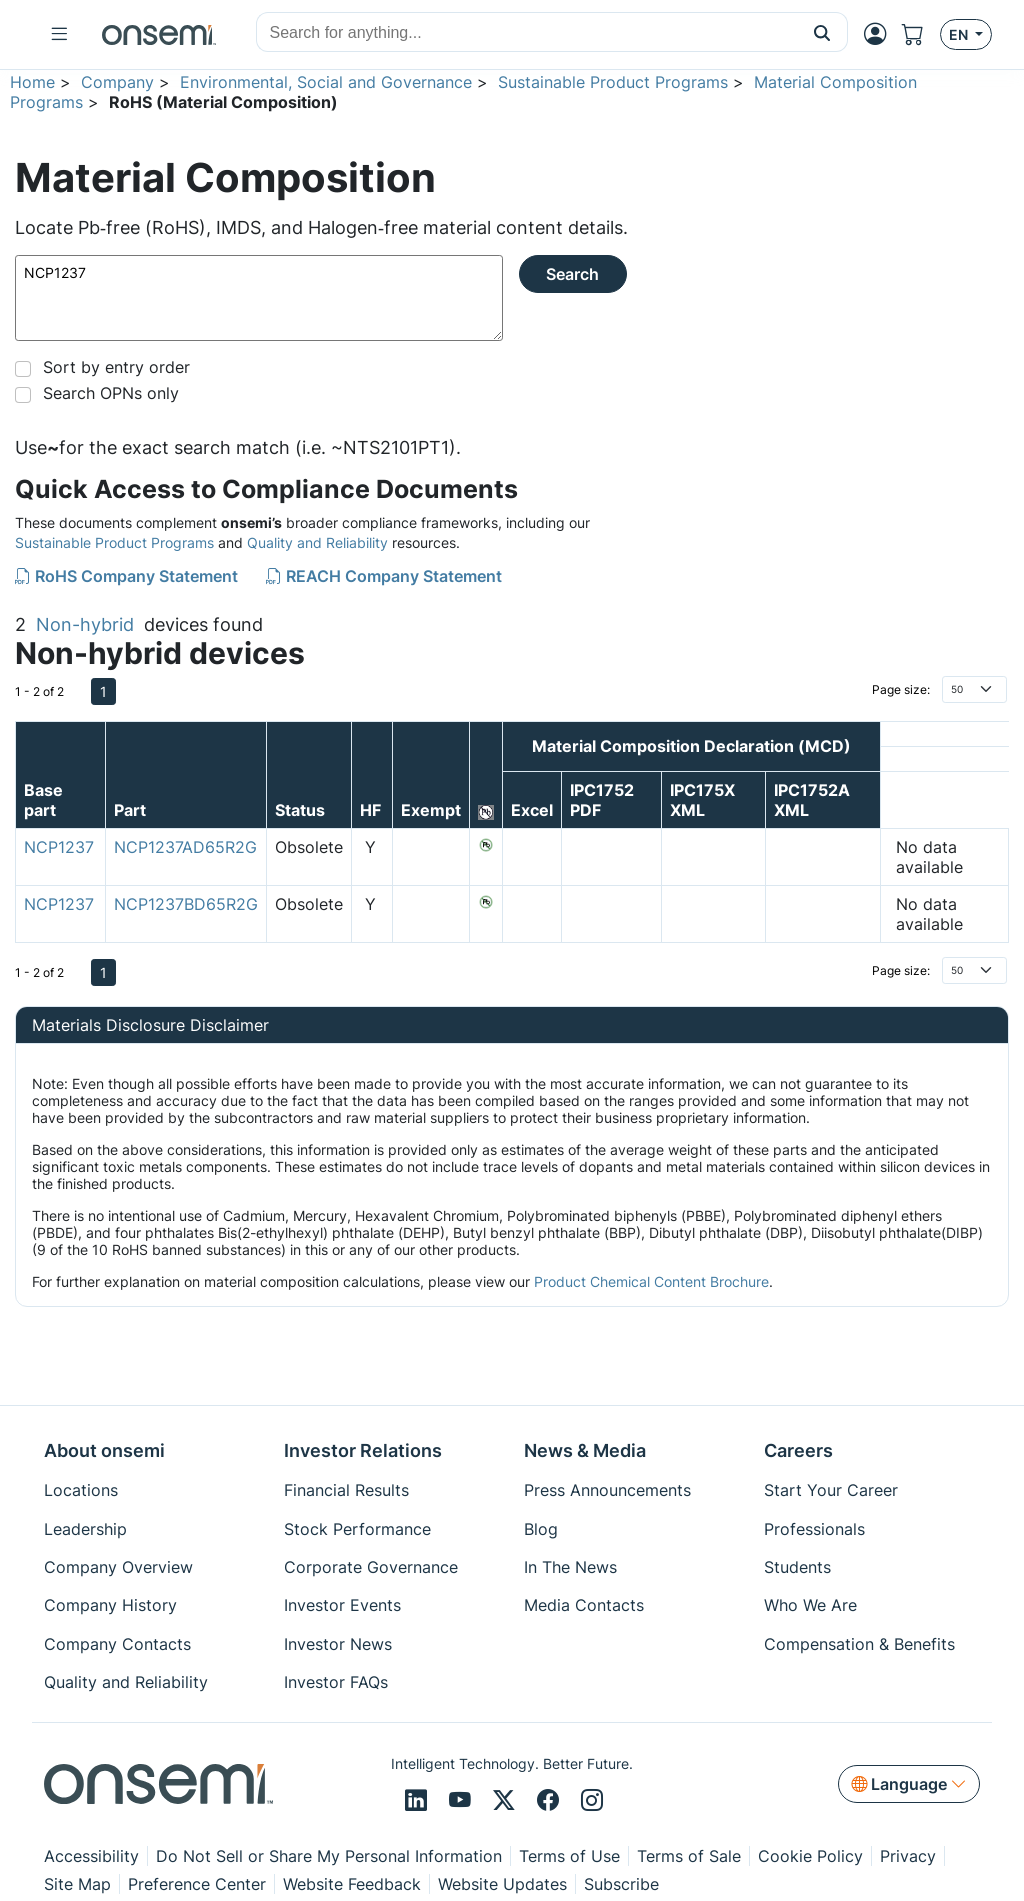  What do you see at coordinates (592, 1801) in the screenshot?
I see `[Instagram]` at bounding box center [592, 1801].